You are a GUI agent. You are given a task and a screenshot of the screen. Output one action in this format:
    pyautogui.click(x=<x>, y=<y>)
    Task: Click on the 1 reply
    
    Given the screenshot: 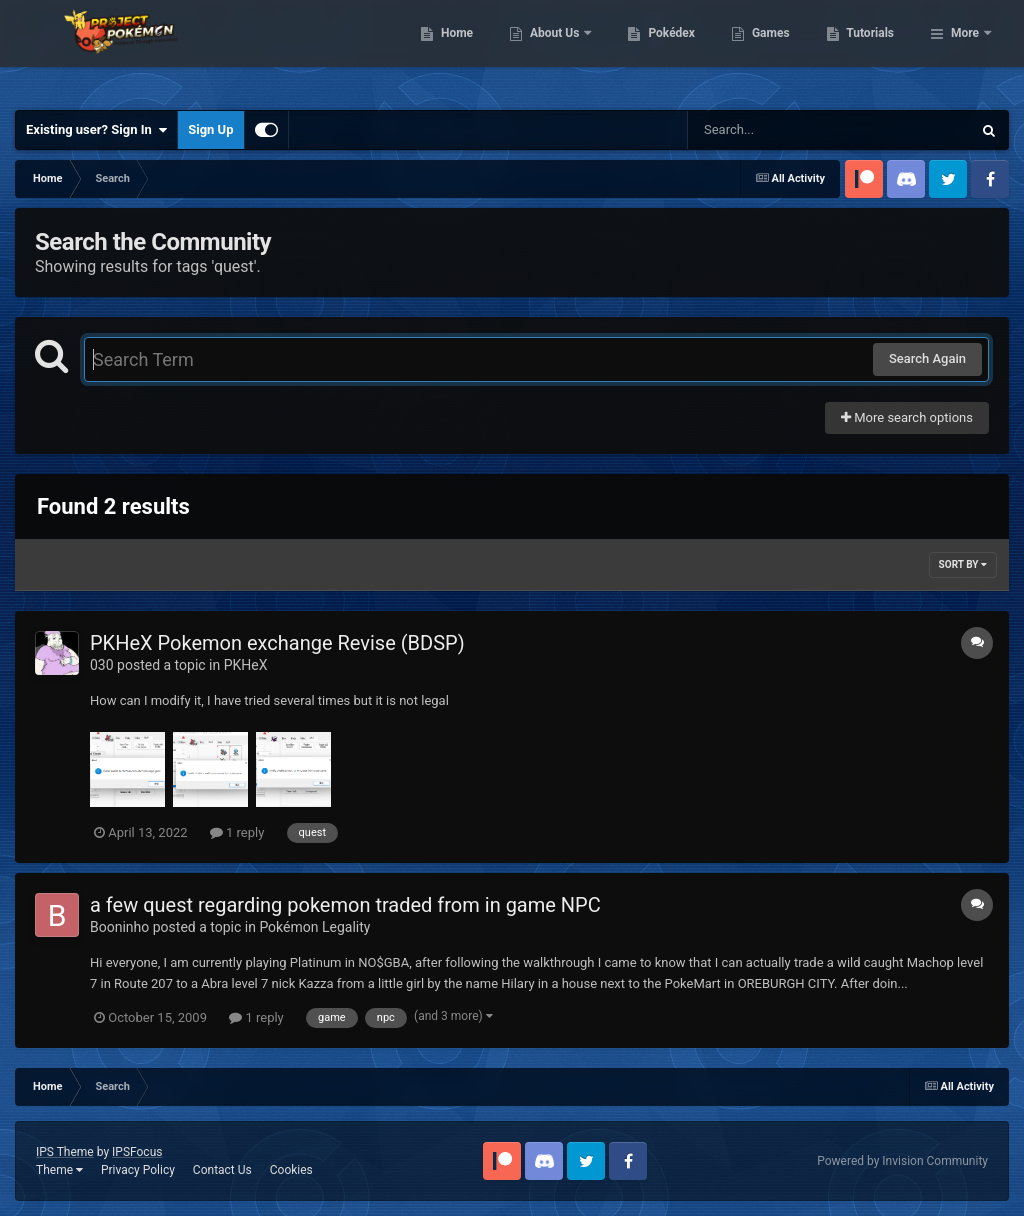 What is the action you would take?
    pyautogui.click(x=237, y=832)
    